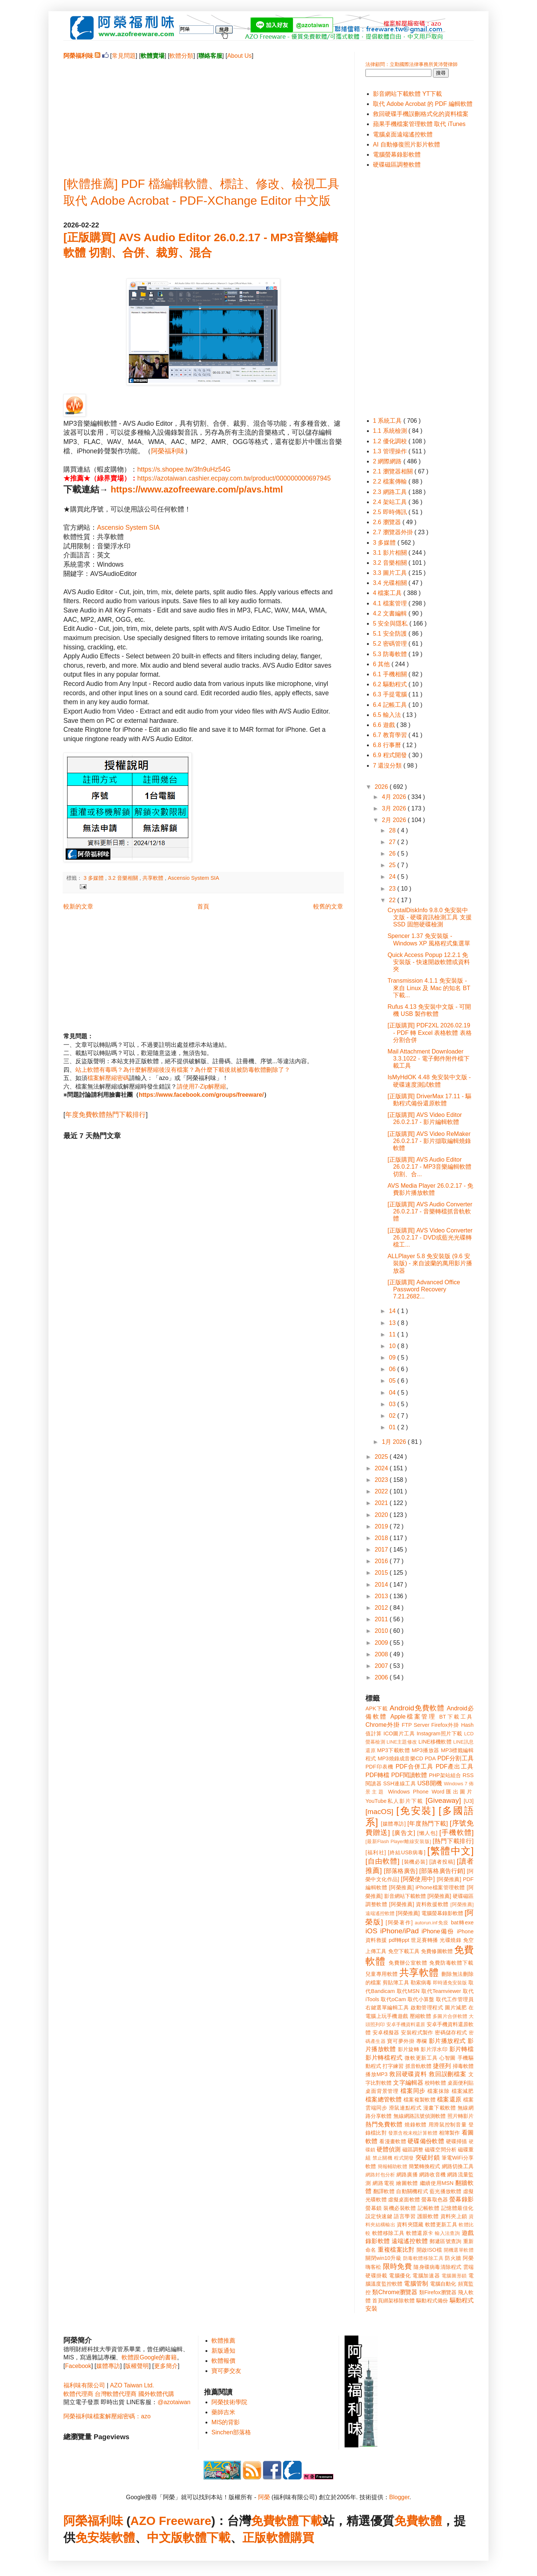 This screenshot has width=537, height=2576. What do you see at coordinates (381, 1974) in the screenshot?
I see `兒童專用軟體` at bounding box center [381, 1974].